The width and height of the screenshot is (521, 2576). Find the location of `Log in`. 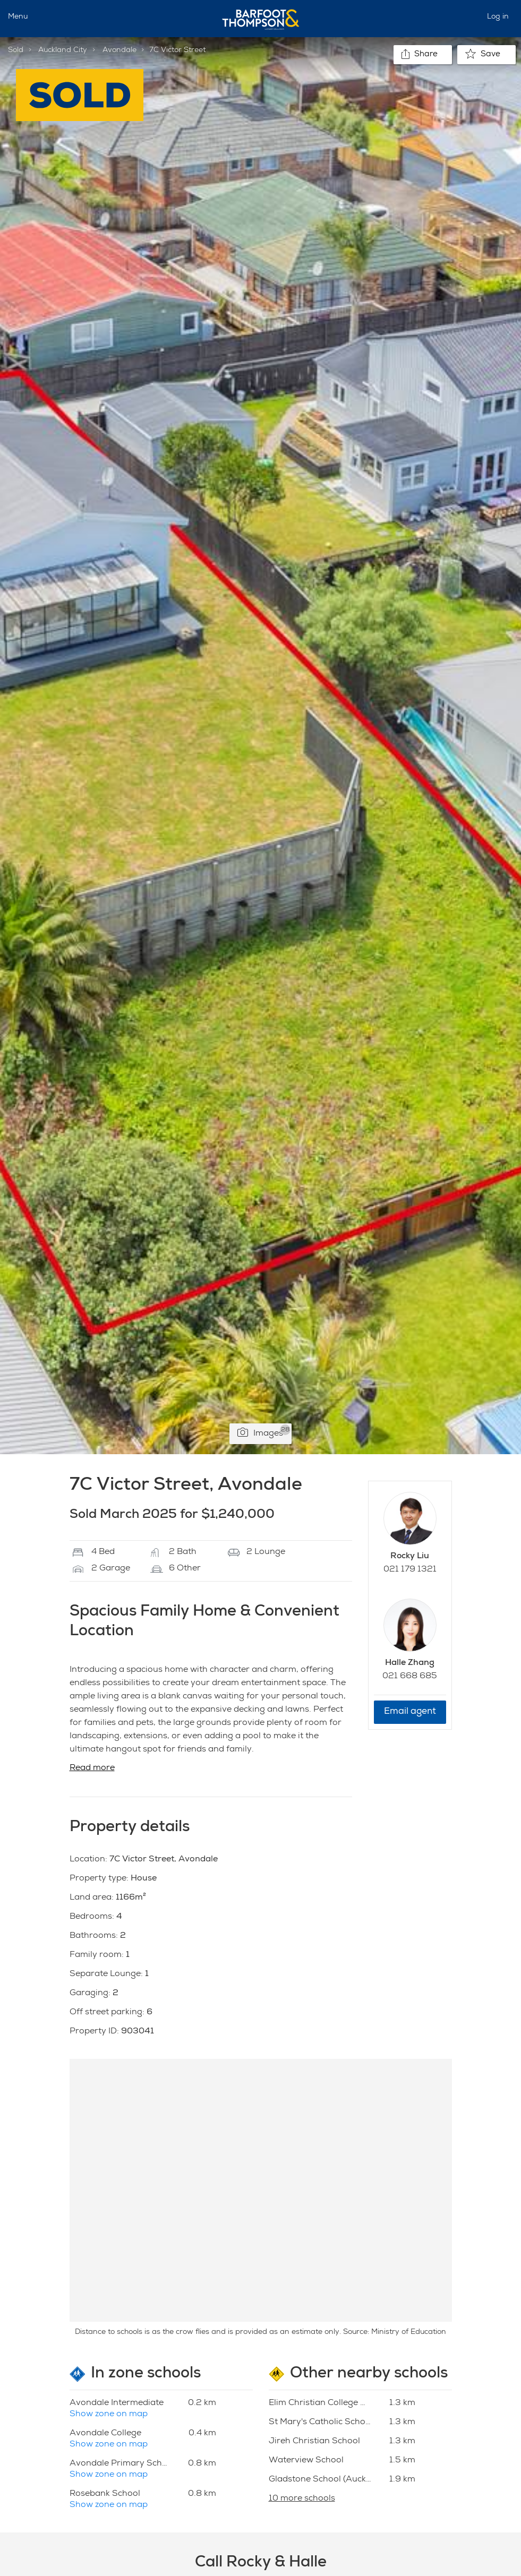

Log in is located at coordinates (498, 17).